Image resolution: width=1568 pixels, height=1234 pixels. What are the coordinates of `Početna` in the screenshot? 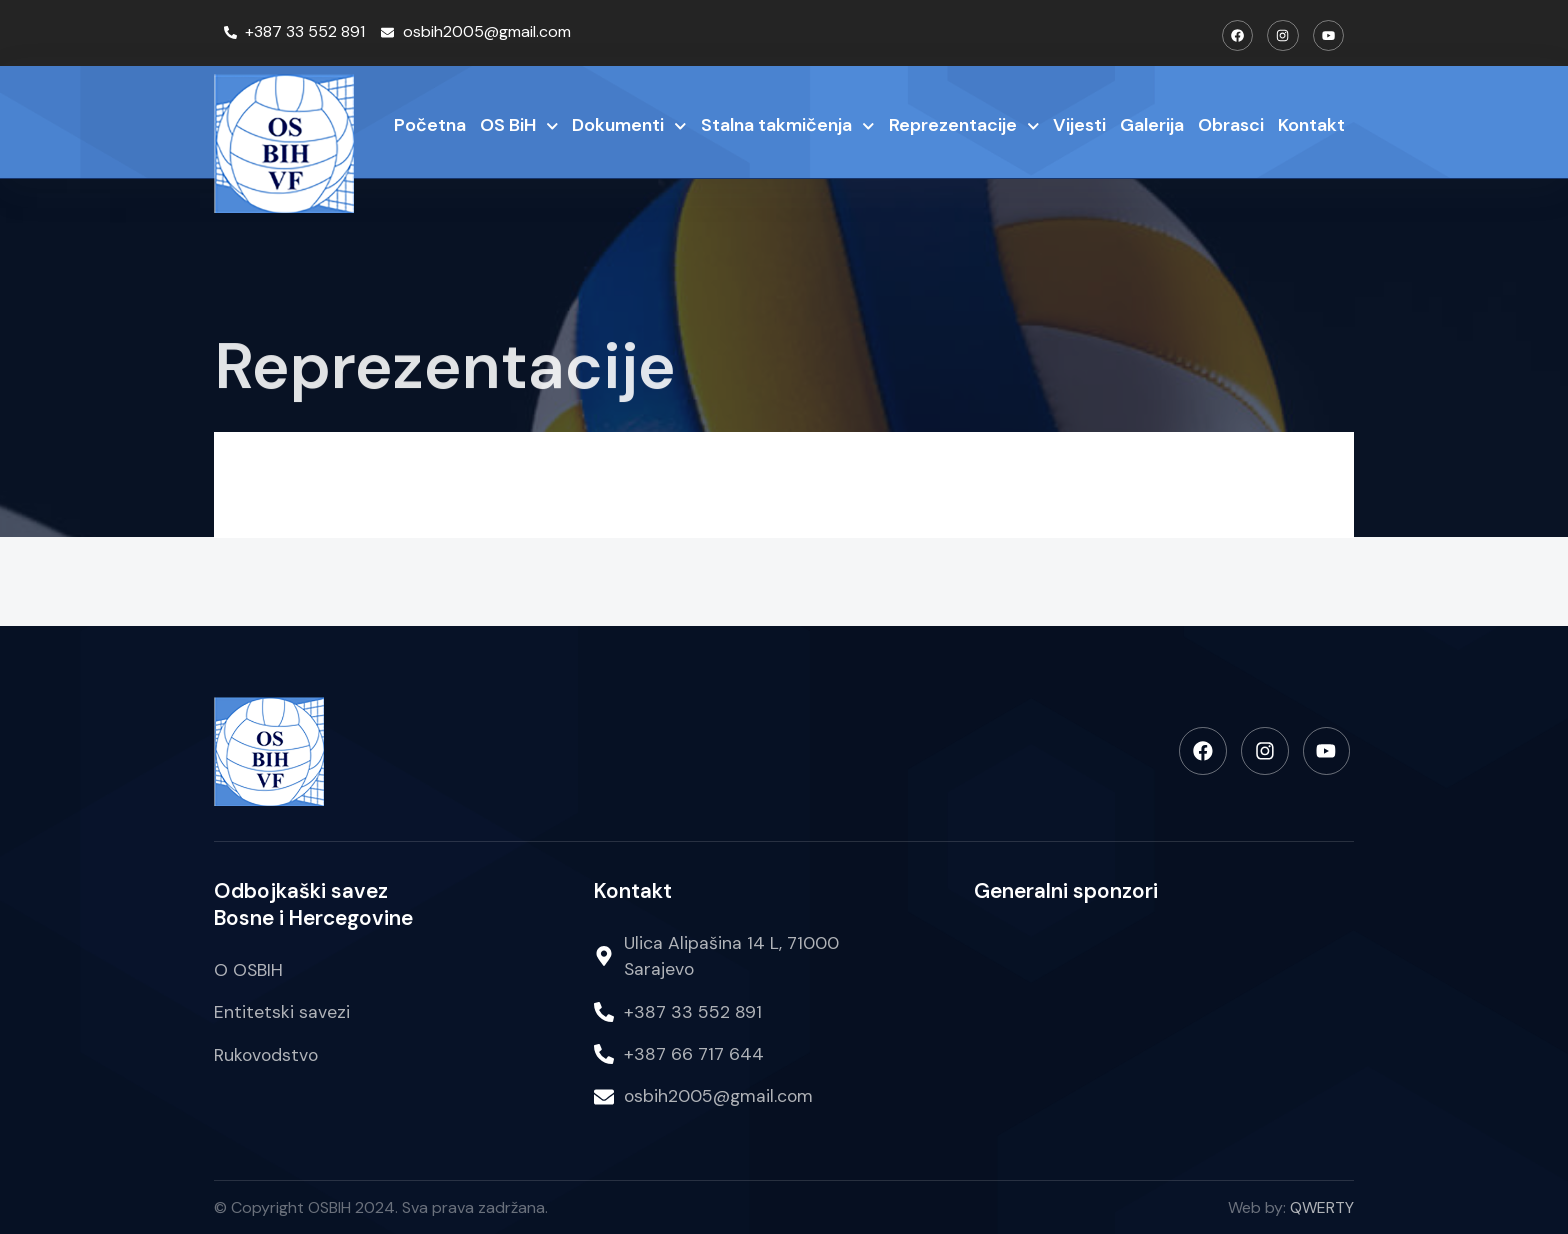 It's located at (430, 125).